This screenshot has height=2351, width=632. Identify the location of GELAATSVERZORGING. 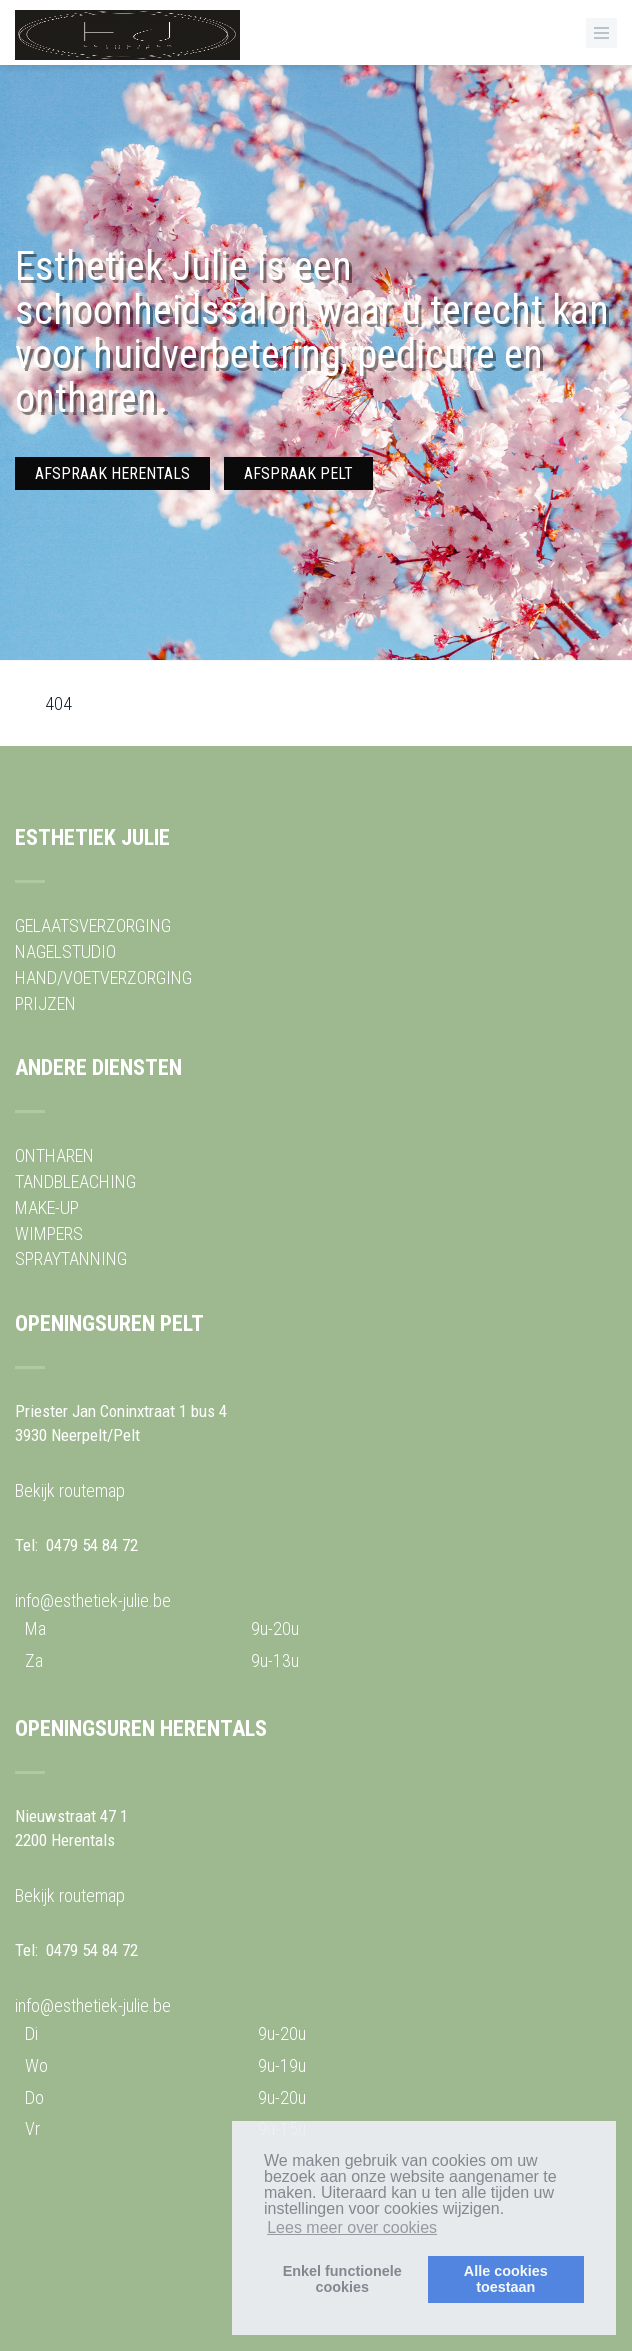
(93, 925).